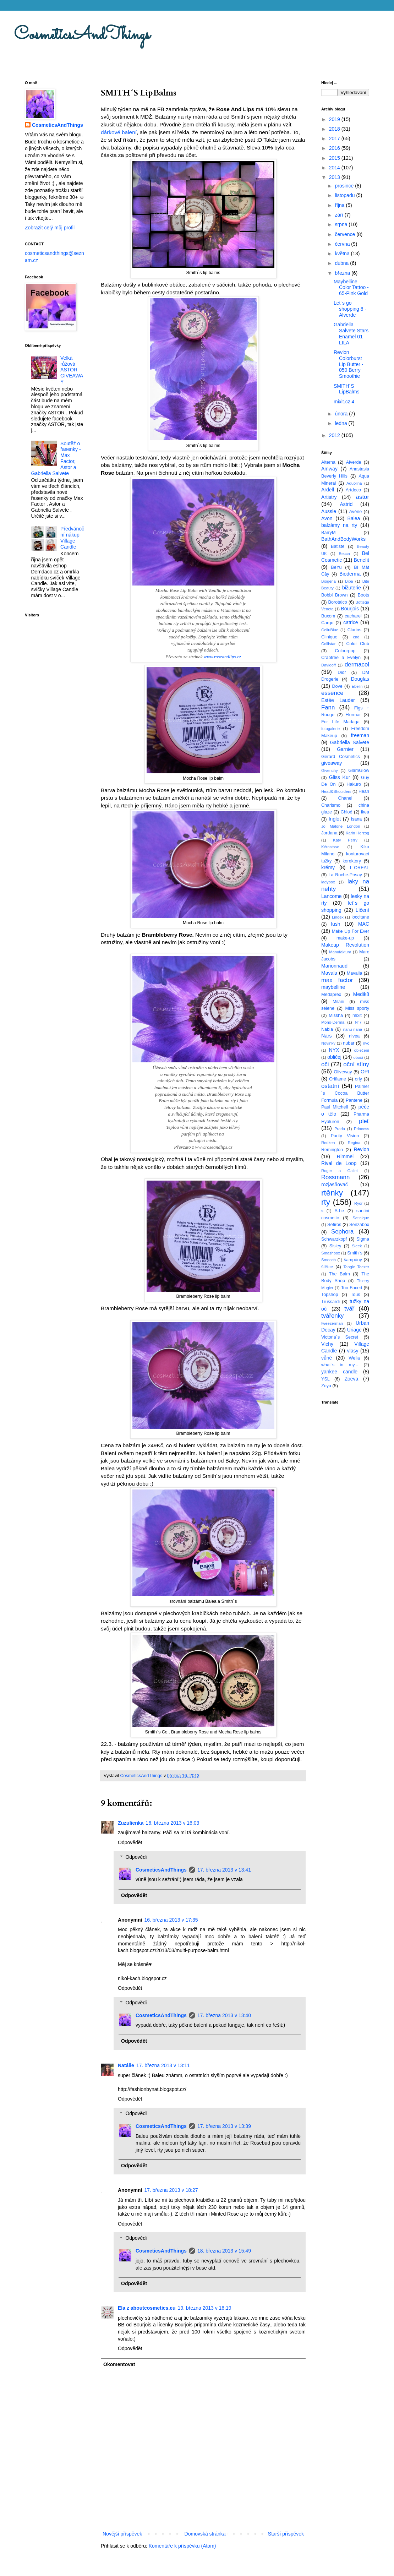 The image size is (394, 2576). What do you see at coordinates (172, 1823) in the screenshot?
I see `16. března 2013 v 16:03` at bounding box center [172, 1823].